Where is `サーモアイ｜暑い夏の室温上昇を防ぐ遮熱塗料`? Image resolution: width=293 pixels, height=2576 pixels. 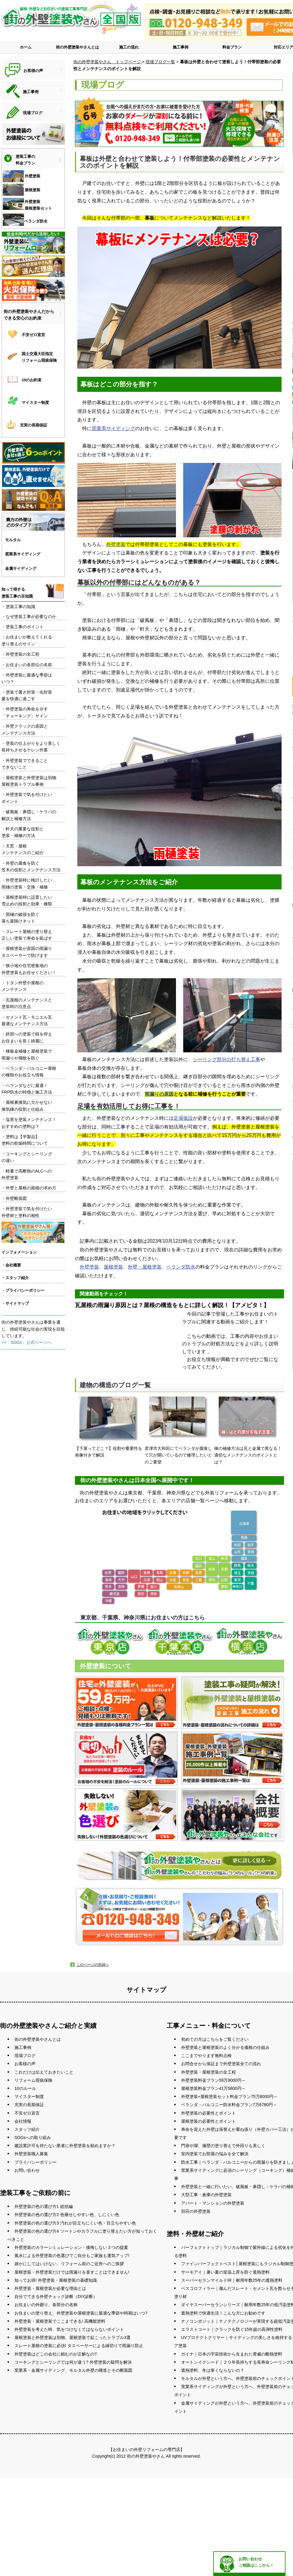
サーモアイ｜暑い夏の室温上昇を防ぐ遮熱塗料 is located at coordinates (225, 2272).